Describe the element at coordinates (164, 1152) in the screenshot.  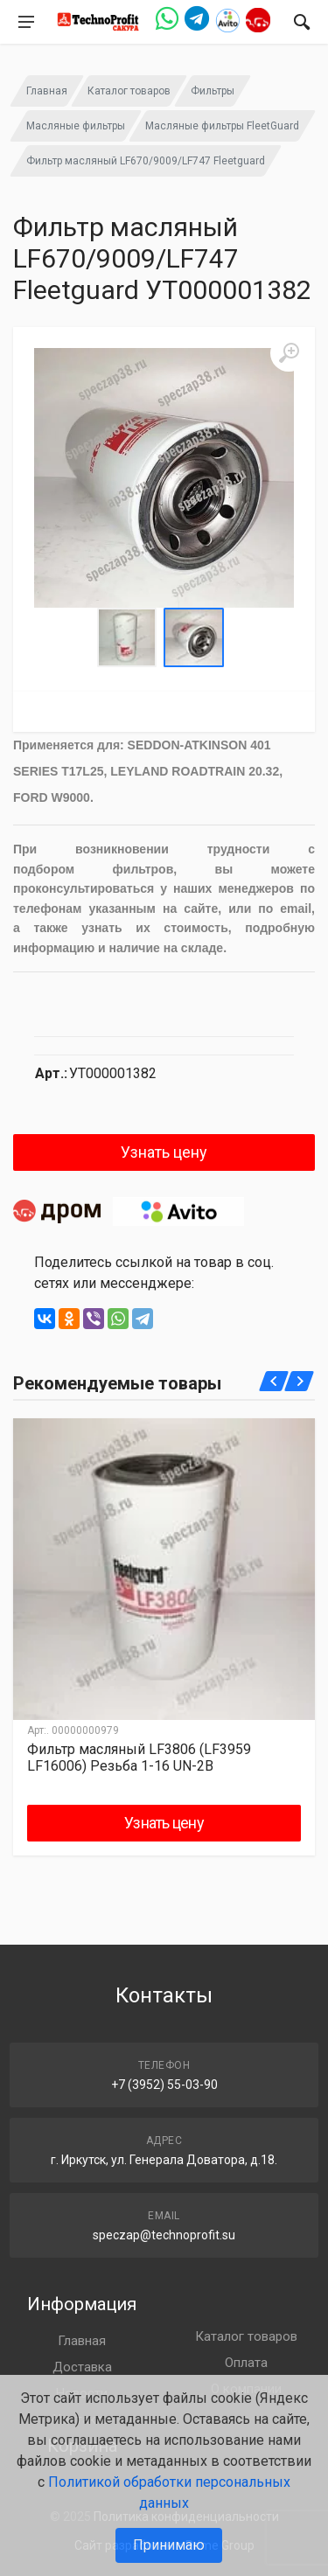
I see `Узнать цену` at that location.